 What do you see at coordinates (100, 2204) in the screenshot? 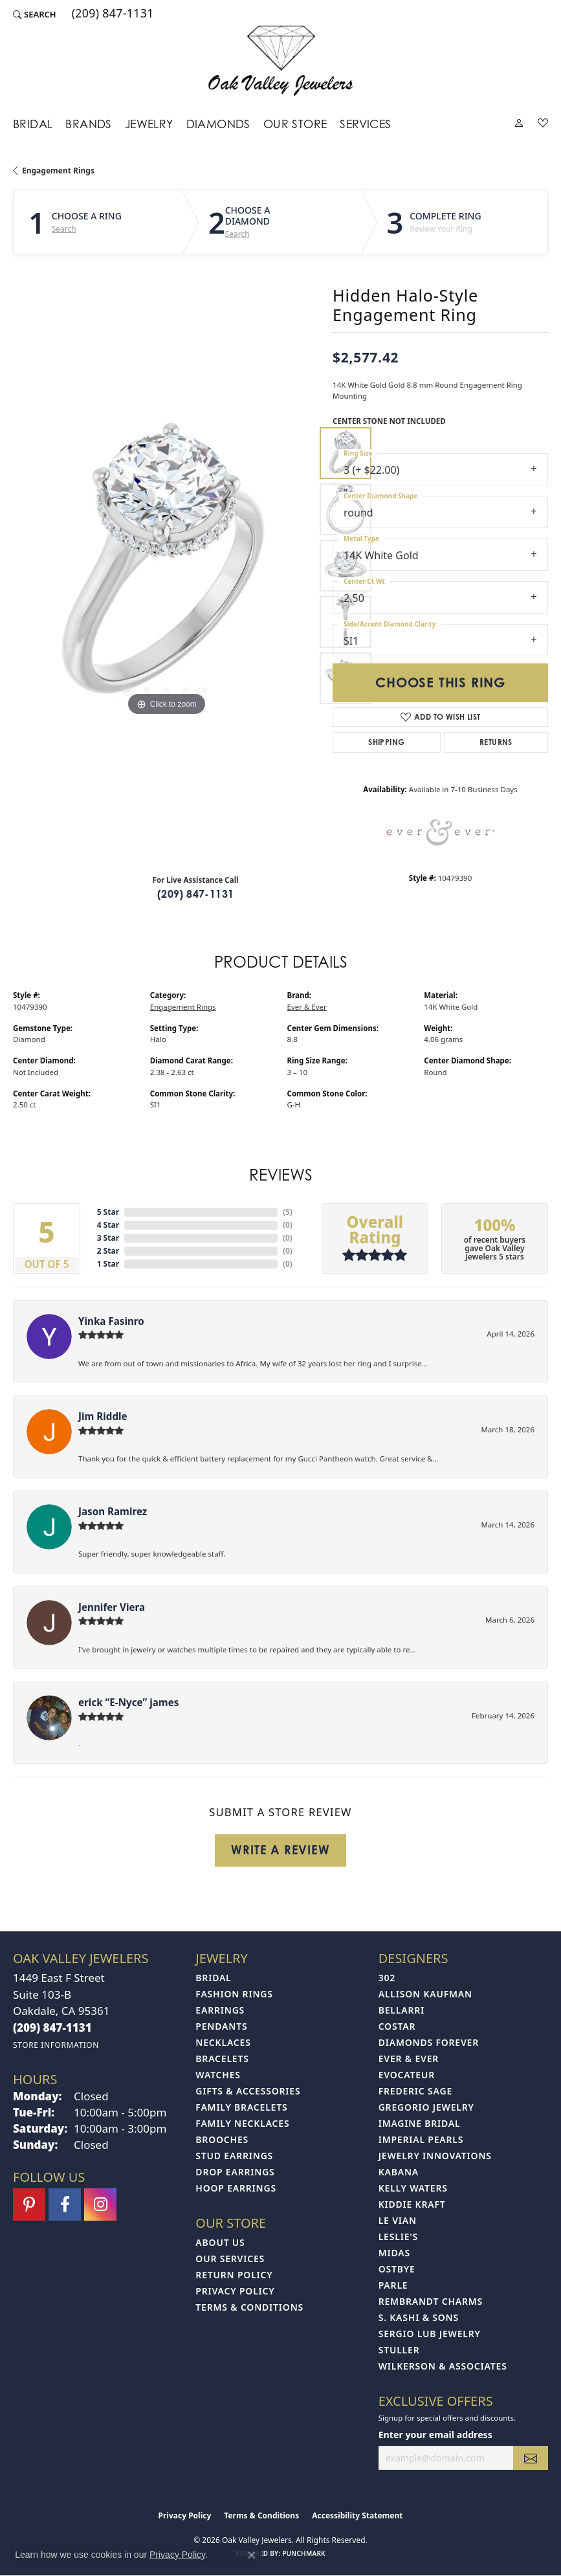
I see `[Follow us on instagram (opens in new tab)]` at bounding box center [100, 2204].